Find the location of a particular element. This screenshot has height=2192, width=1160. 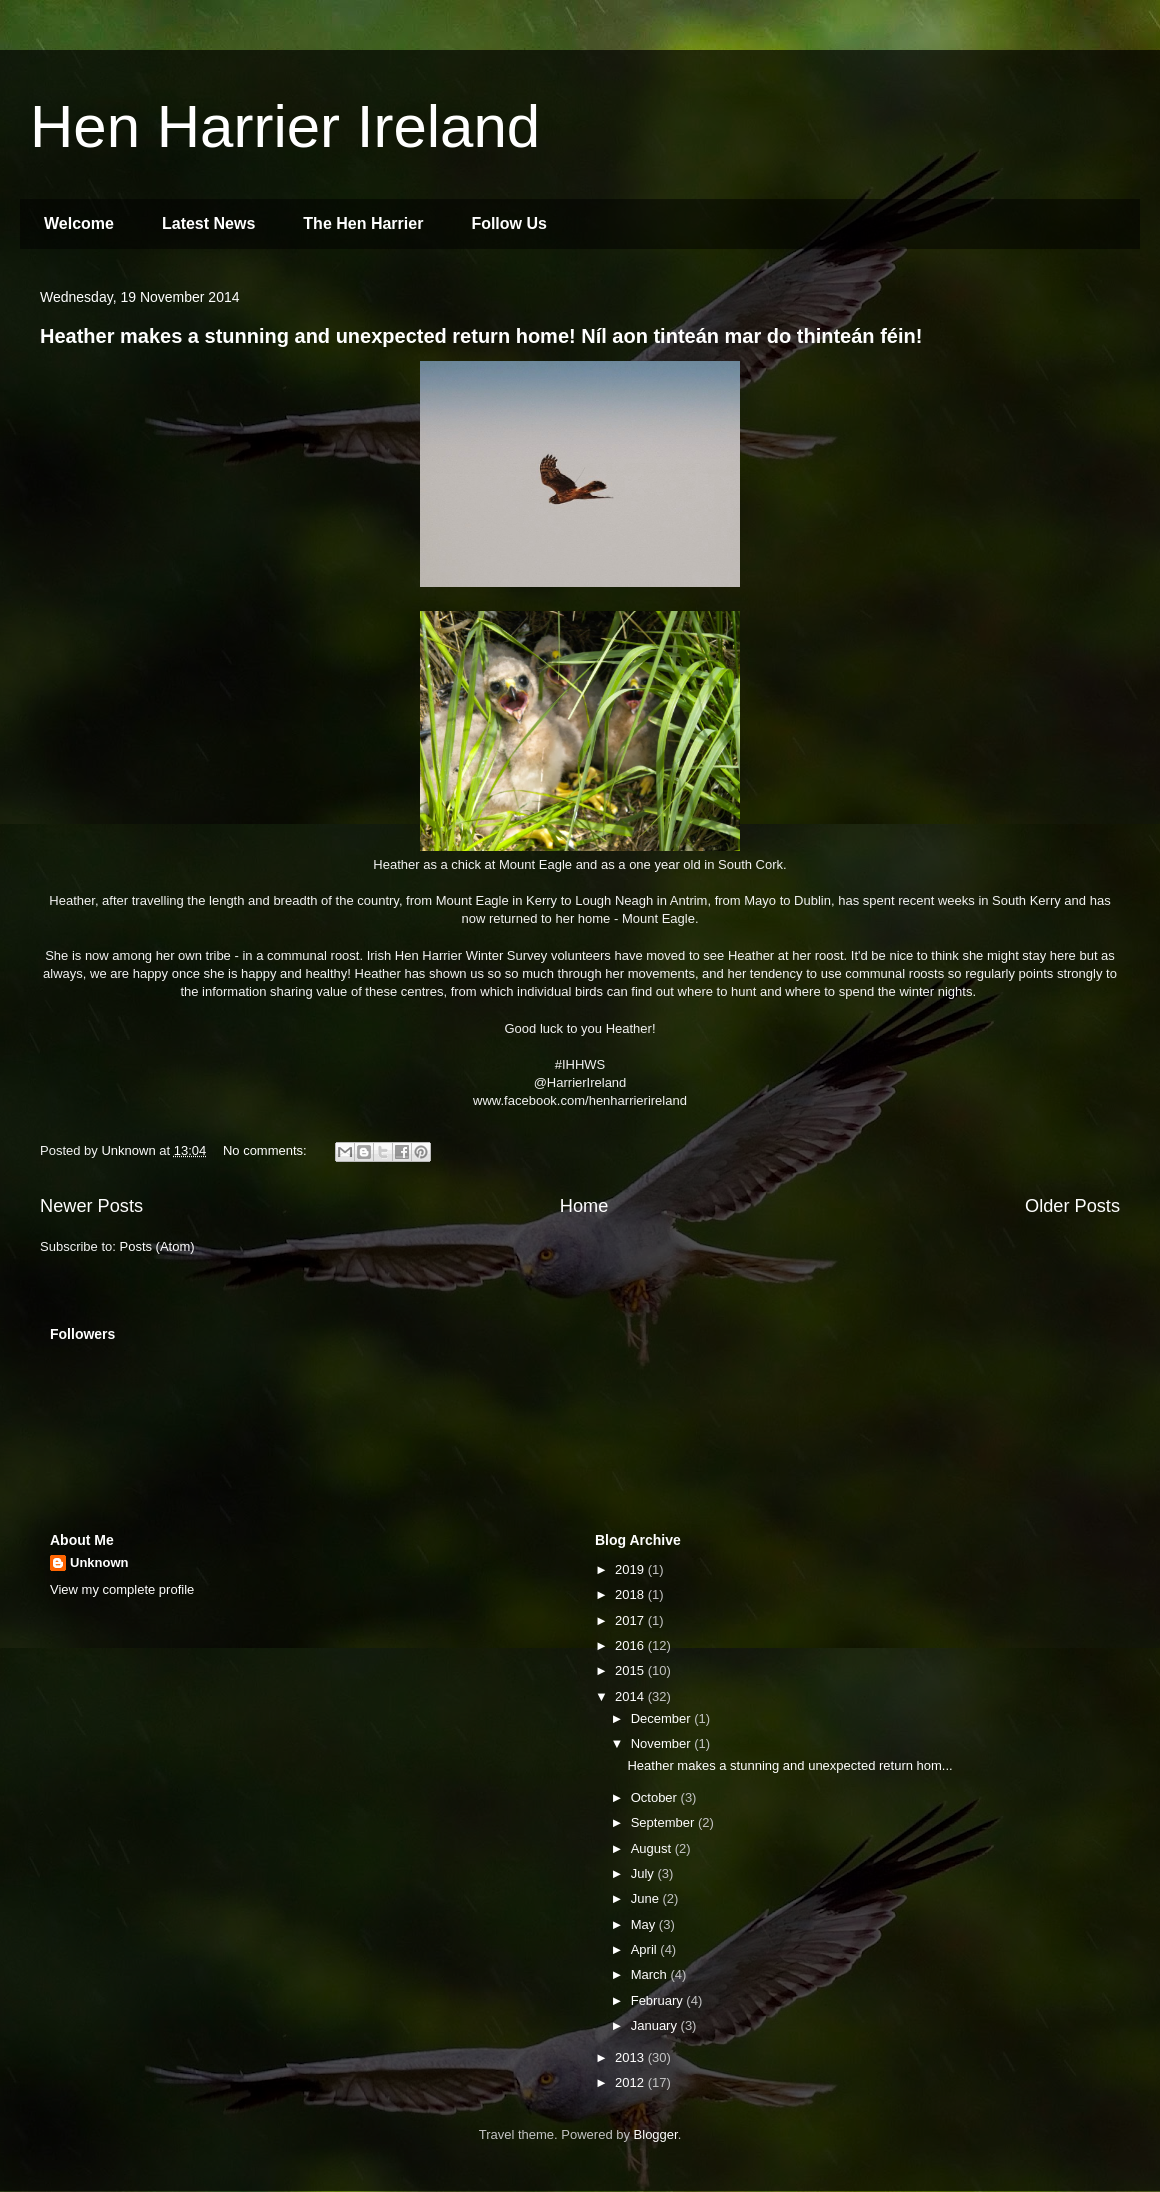

2018 is located at coordinates (631, 1594).